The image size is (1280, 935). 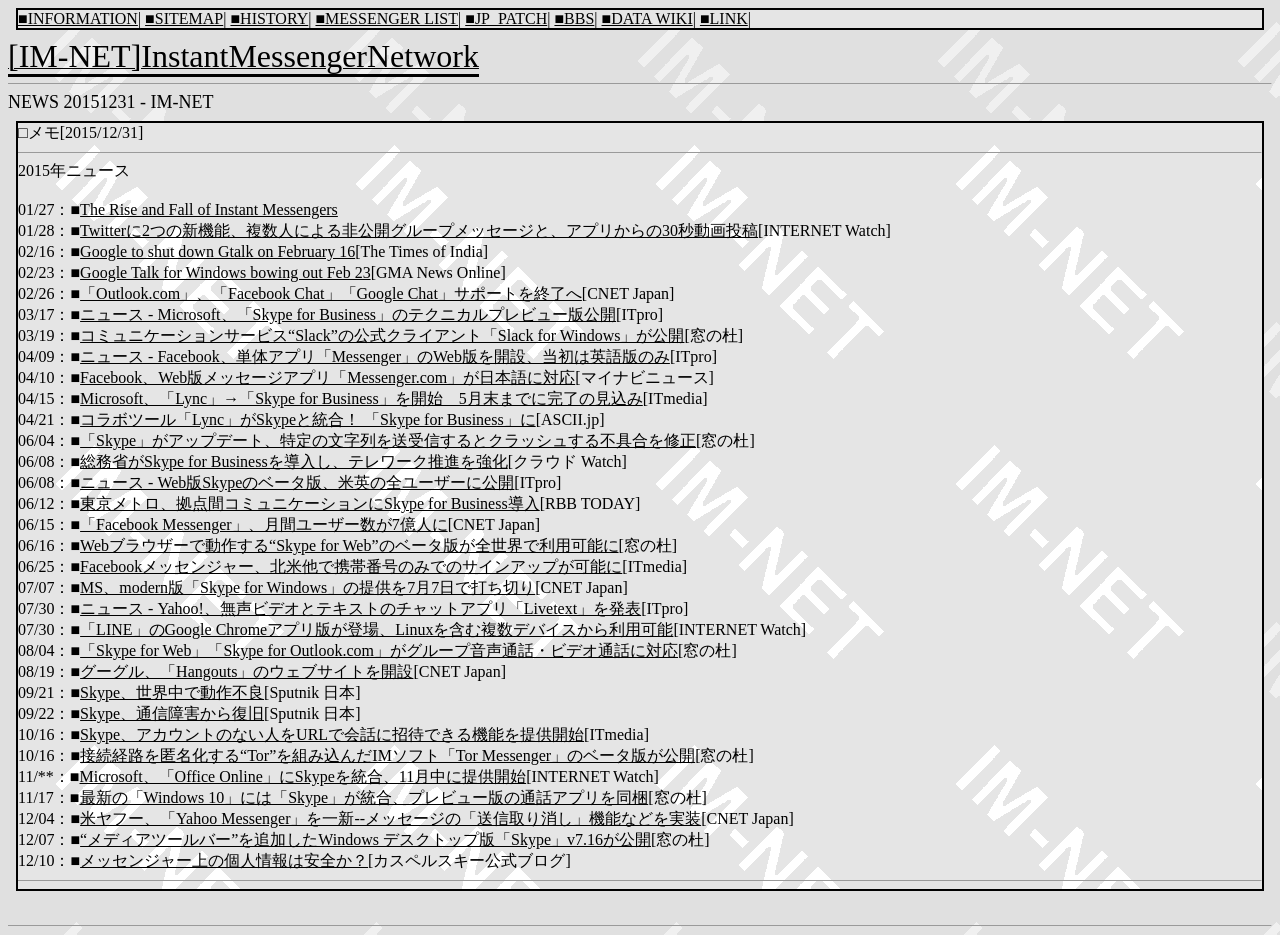 What do you see at coordinates (78, 18) in the screenshot?
I see `■INFORMATION` at bounding box center [78, 18].